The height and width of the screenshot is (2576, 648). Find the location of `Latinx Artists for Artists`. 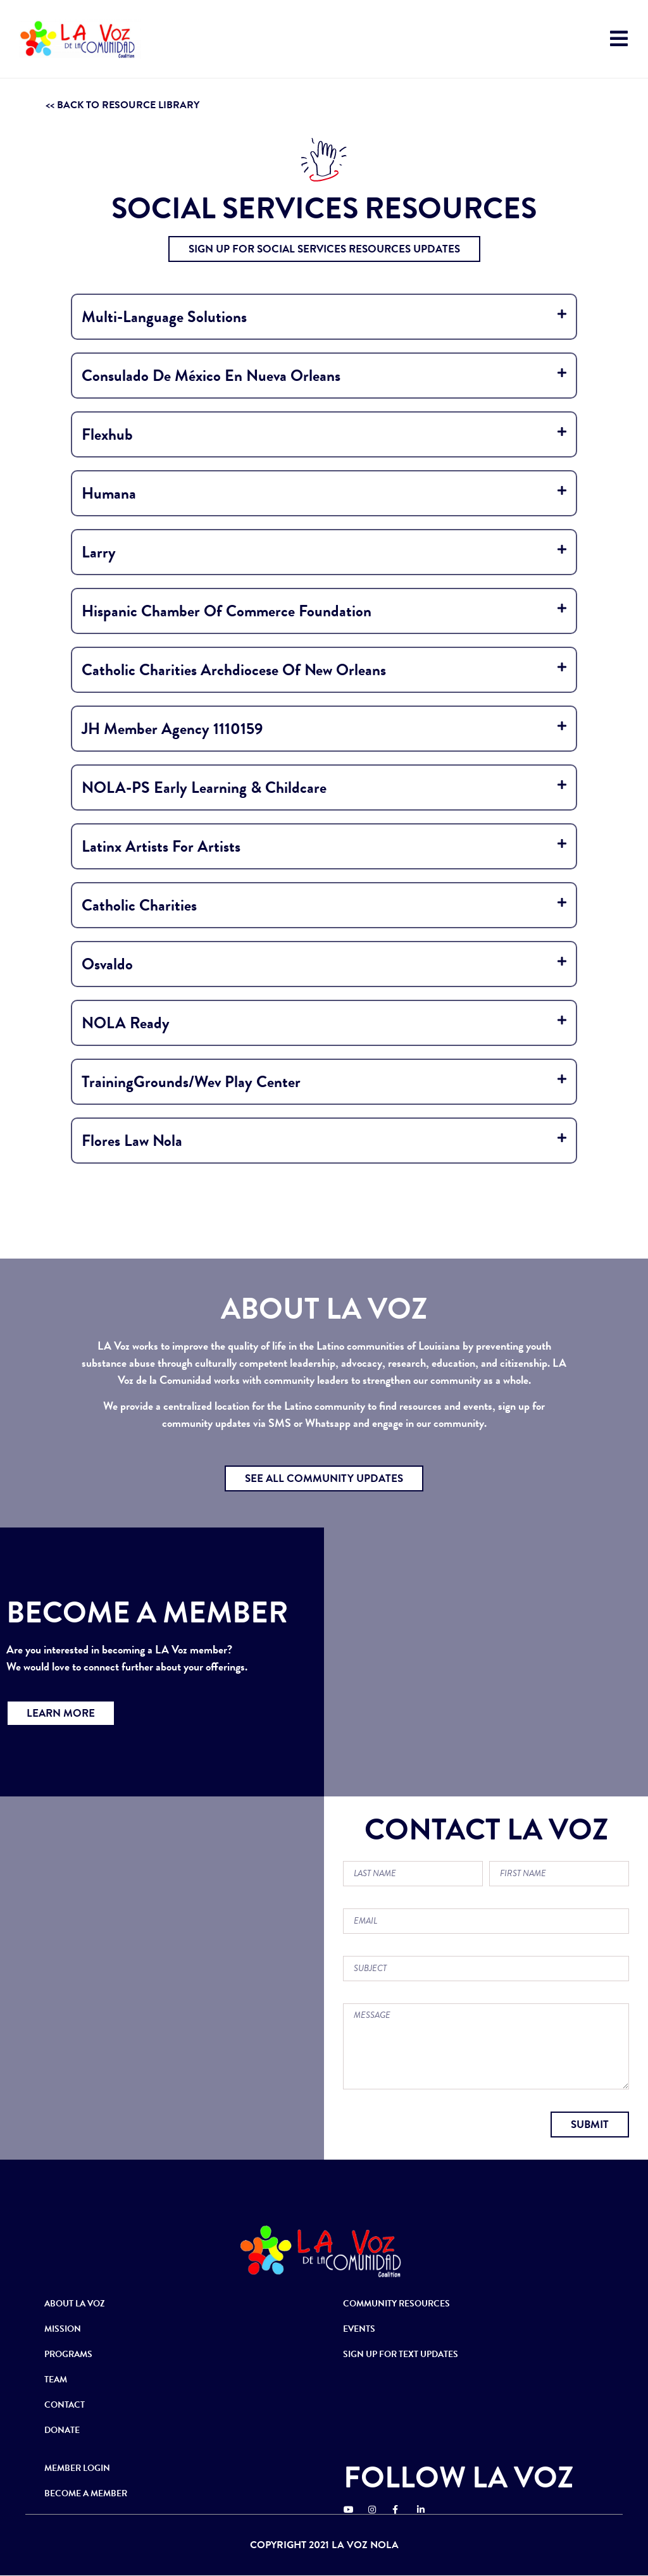

Latinx Artists for Artists is located at coordinates (161, 846).